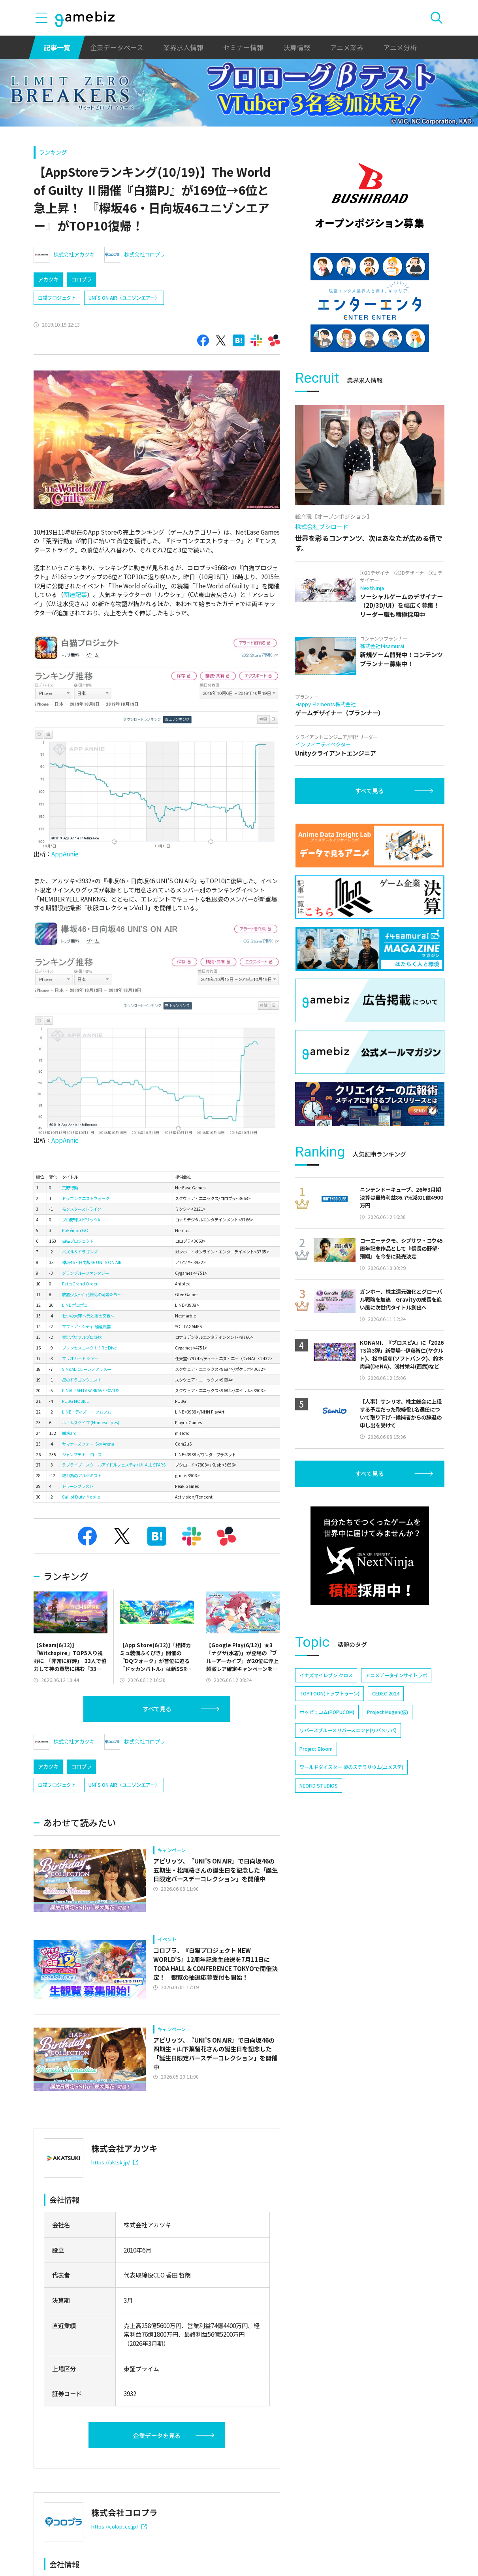 The width and height of the screenshot is (478, 2576). Describe the element at coordinates (75, 1230) in the screenshot. I see `Pokémon GO` at that location.